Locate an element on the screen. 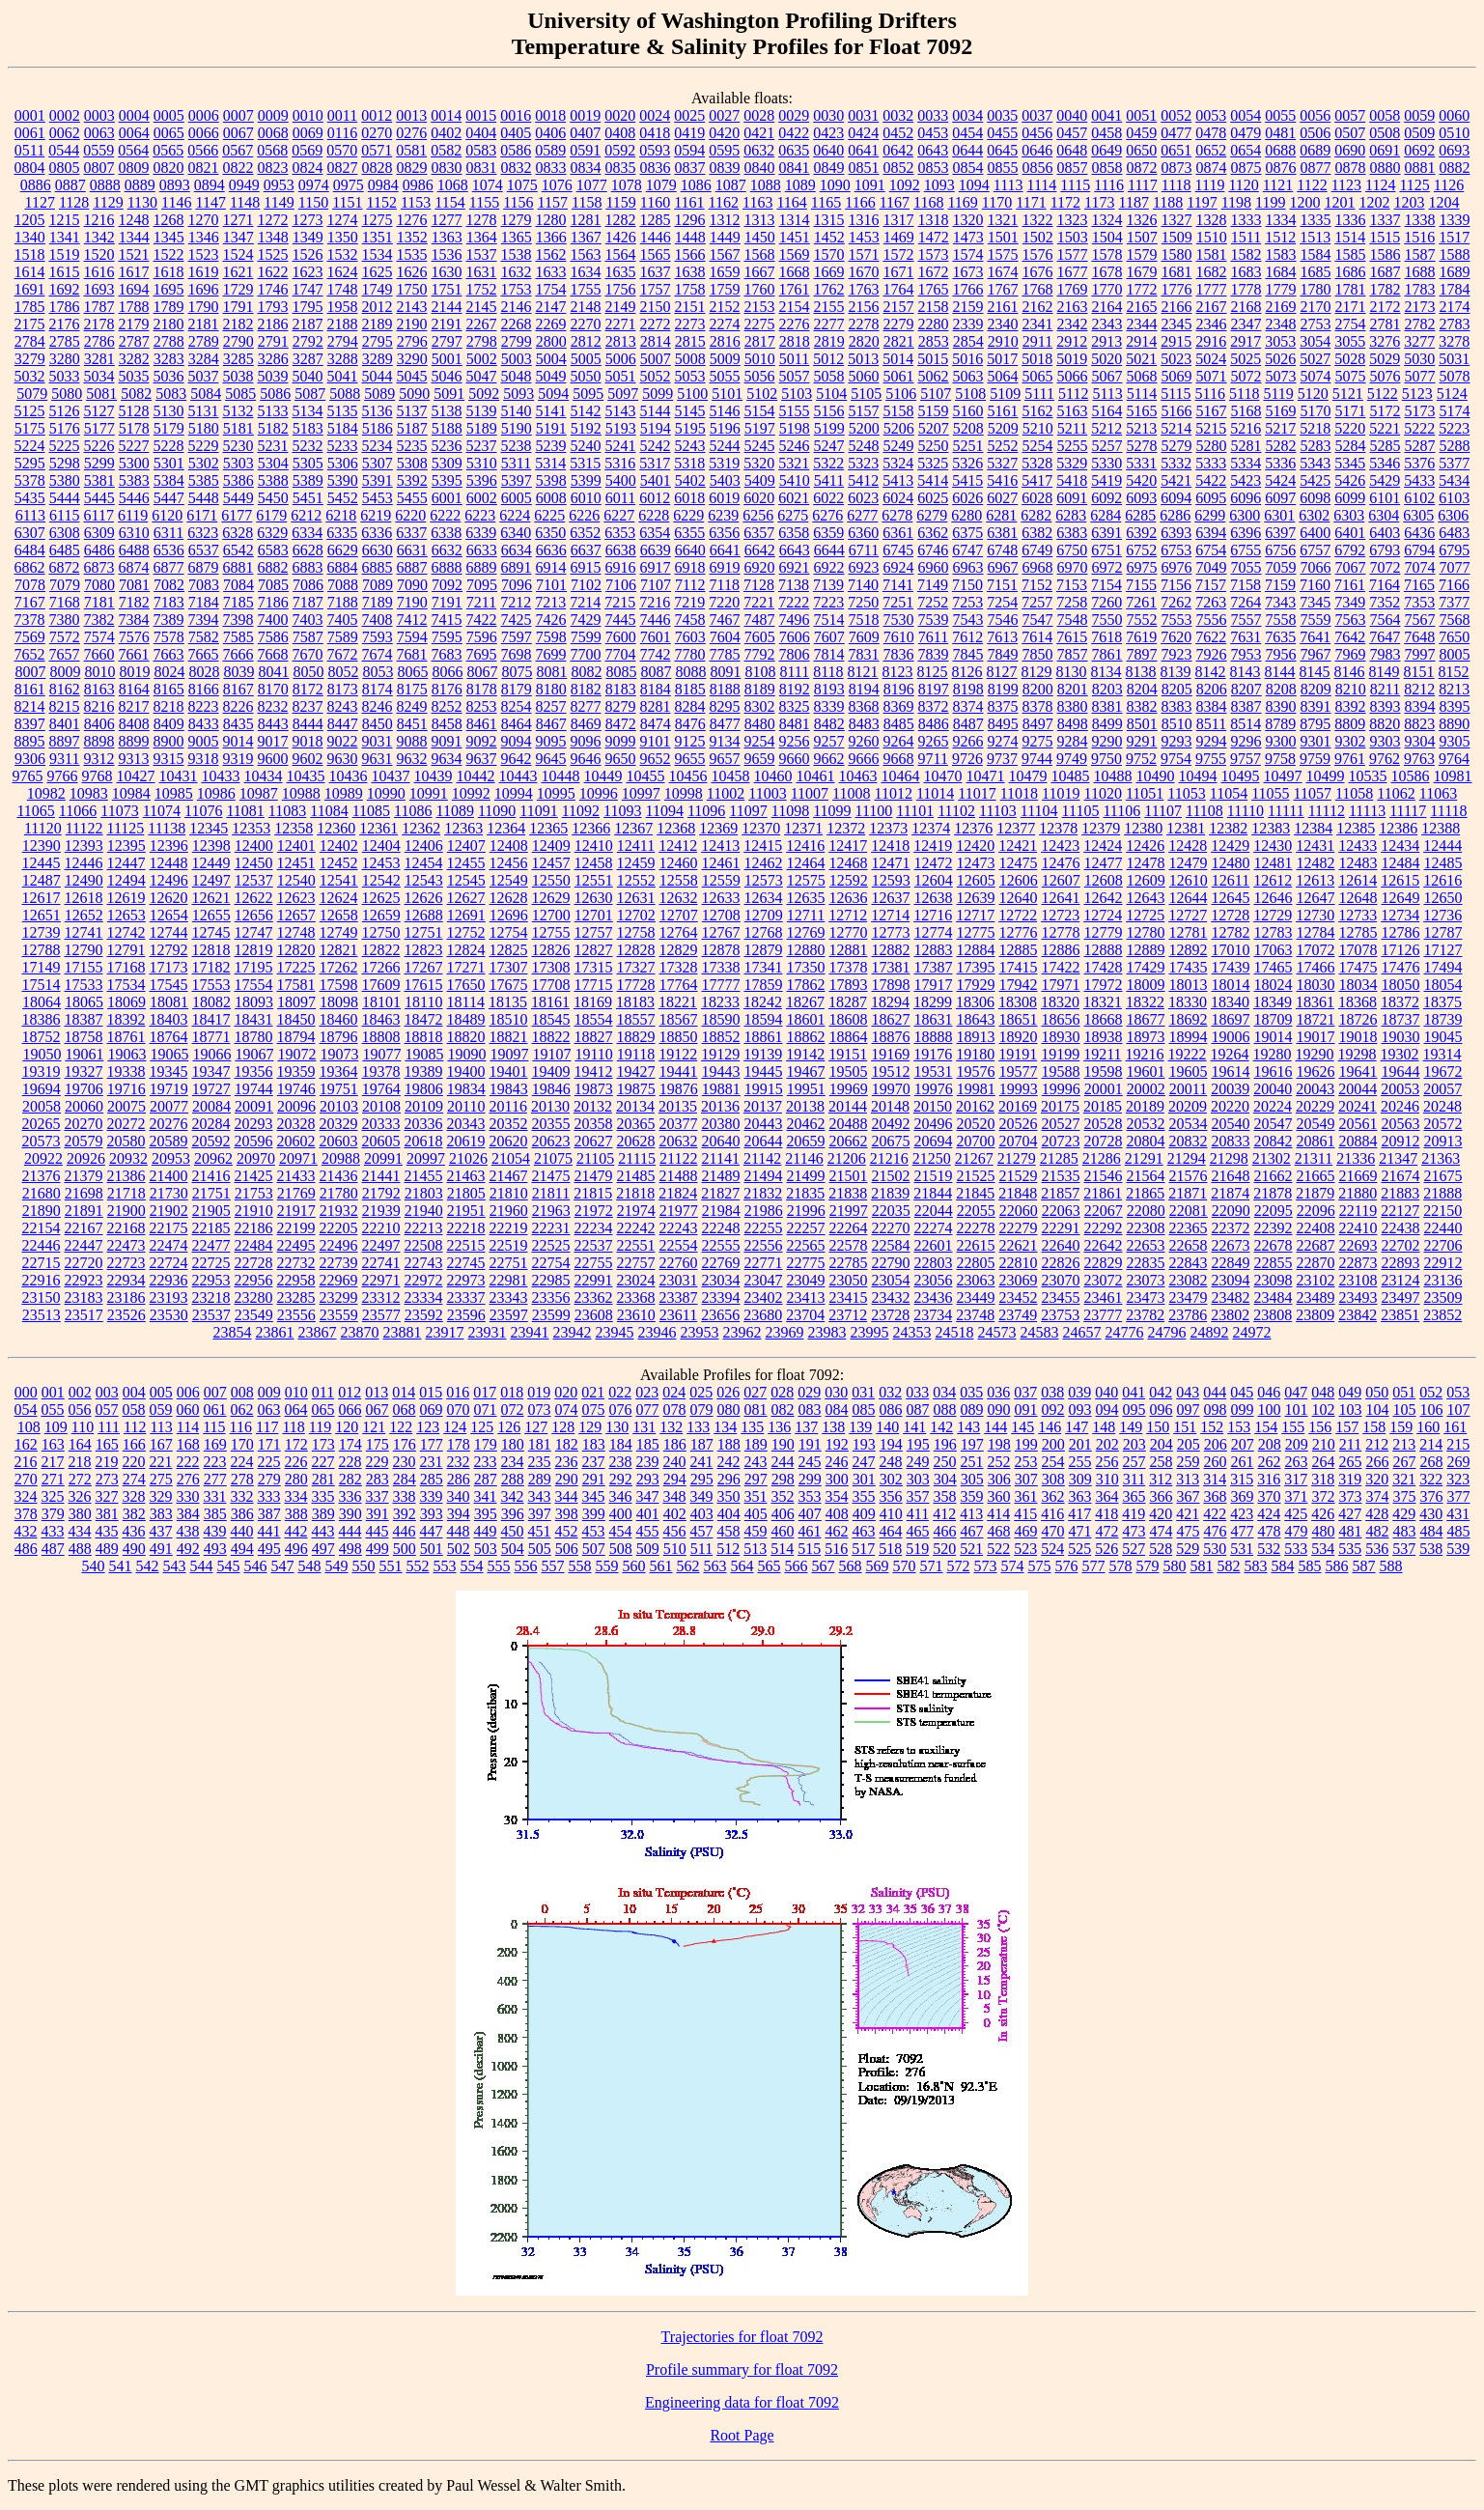 The image size is (1484, 2510). 6358 is located at coordinates (793, 532).